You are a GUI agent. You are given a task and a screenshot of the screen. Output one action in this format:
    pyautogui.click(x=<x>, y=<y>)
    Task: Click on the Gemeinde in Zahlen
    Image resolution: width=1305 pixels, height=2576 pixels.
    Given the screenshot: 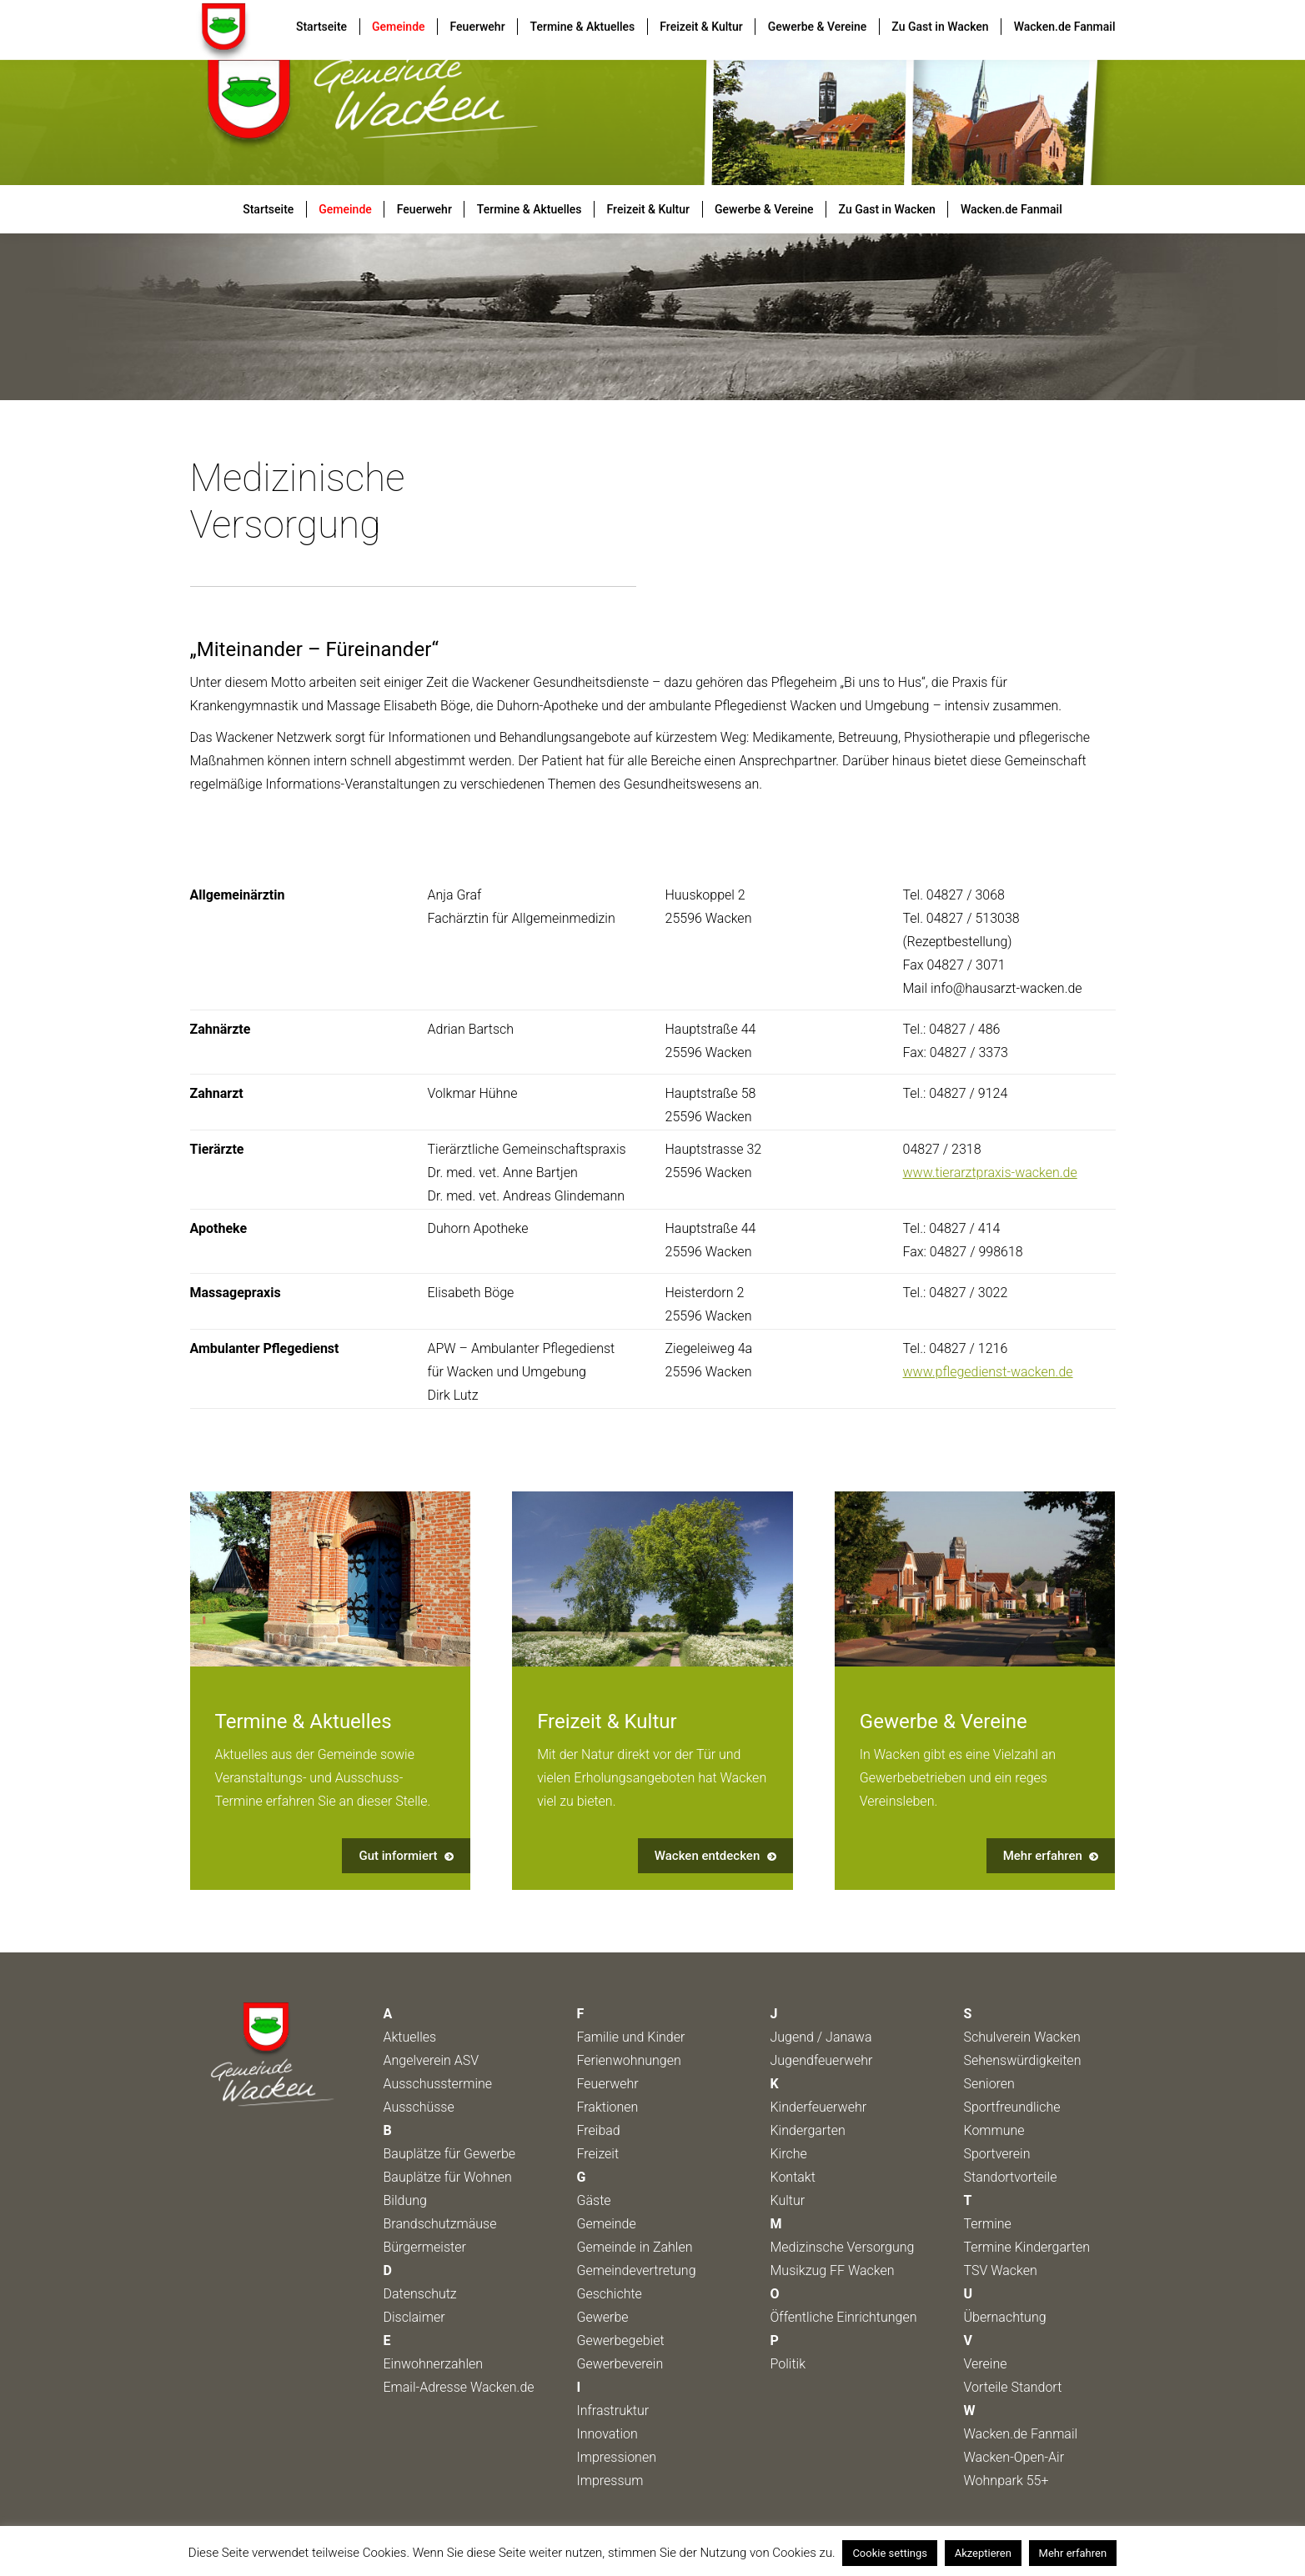 What is the action you would take?
    pyautogui.click(x=635, y=2247)
    